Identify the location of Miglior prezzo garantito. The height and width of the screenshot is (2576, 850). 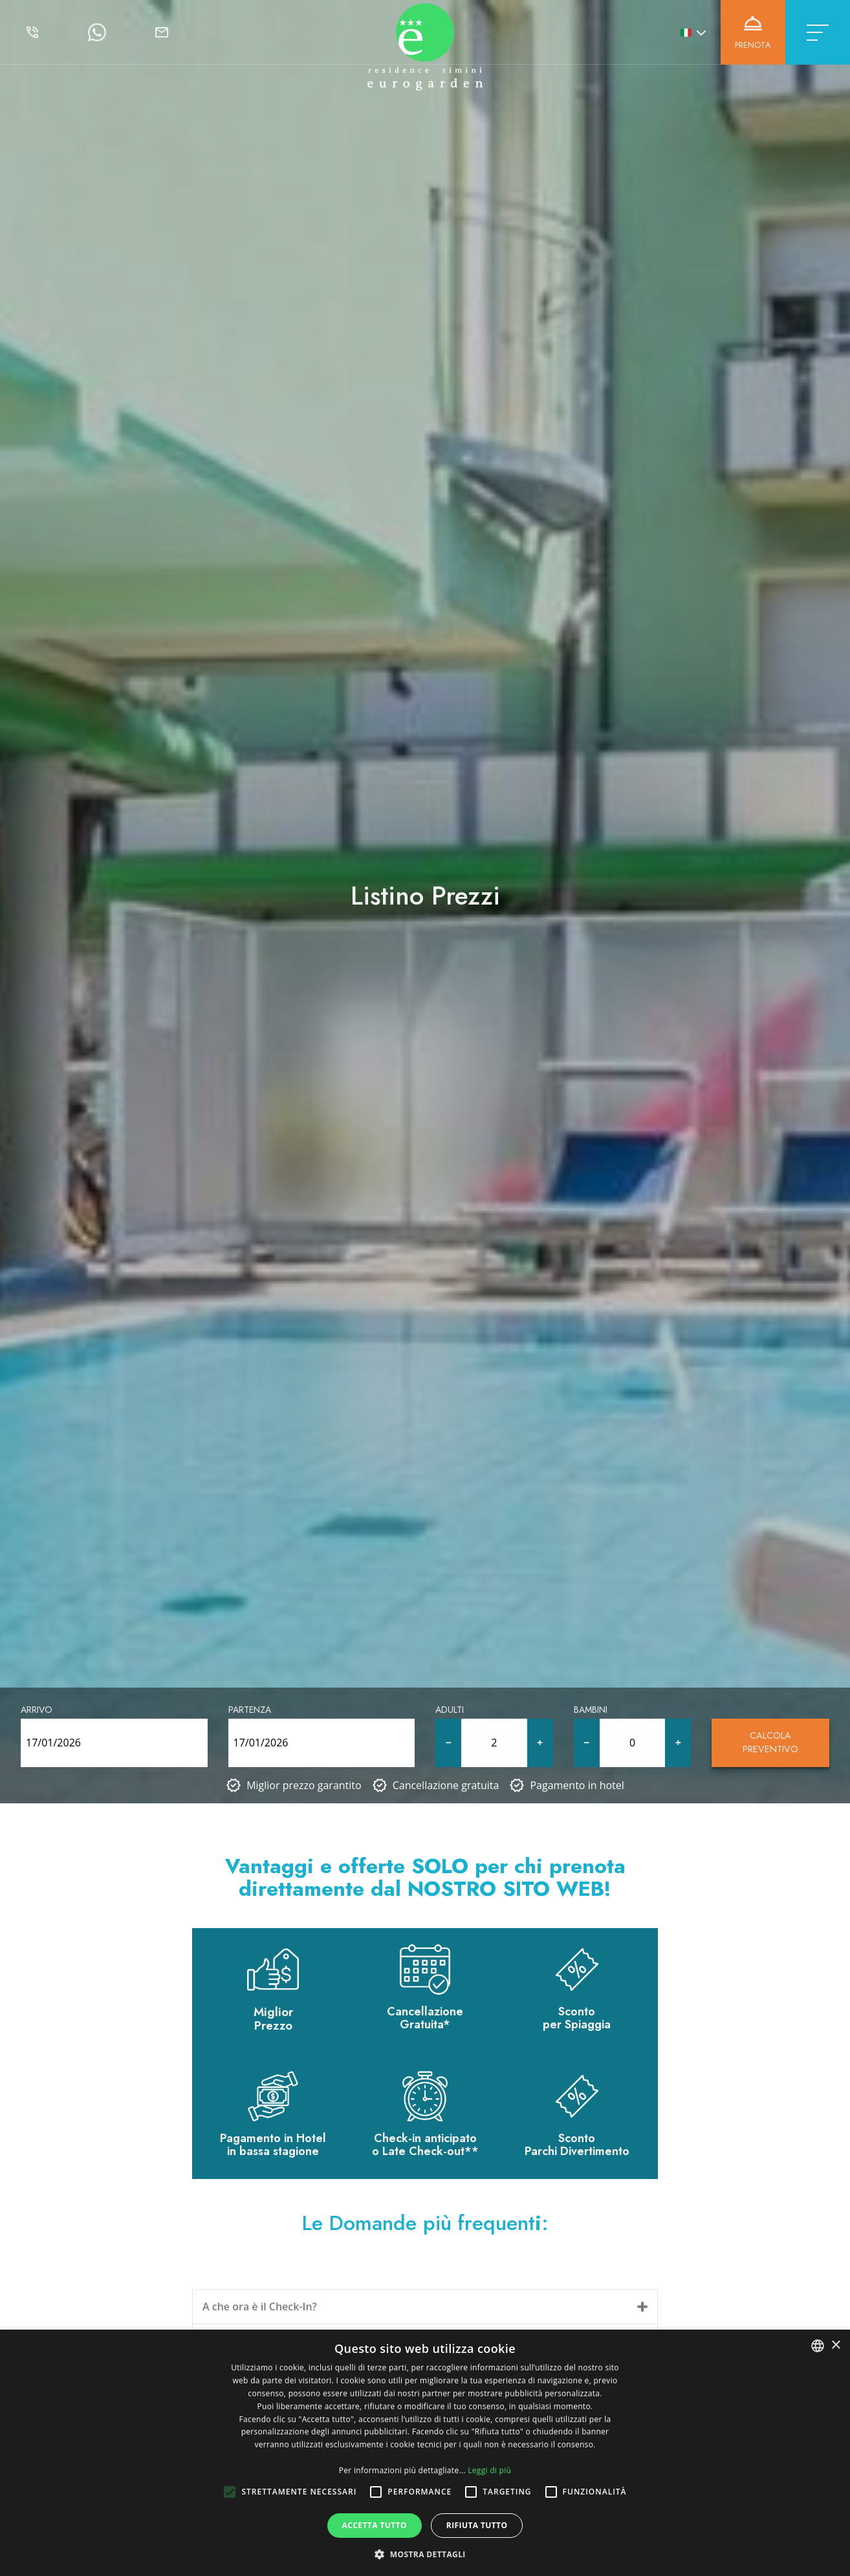
(304, 1785).